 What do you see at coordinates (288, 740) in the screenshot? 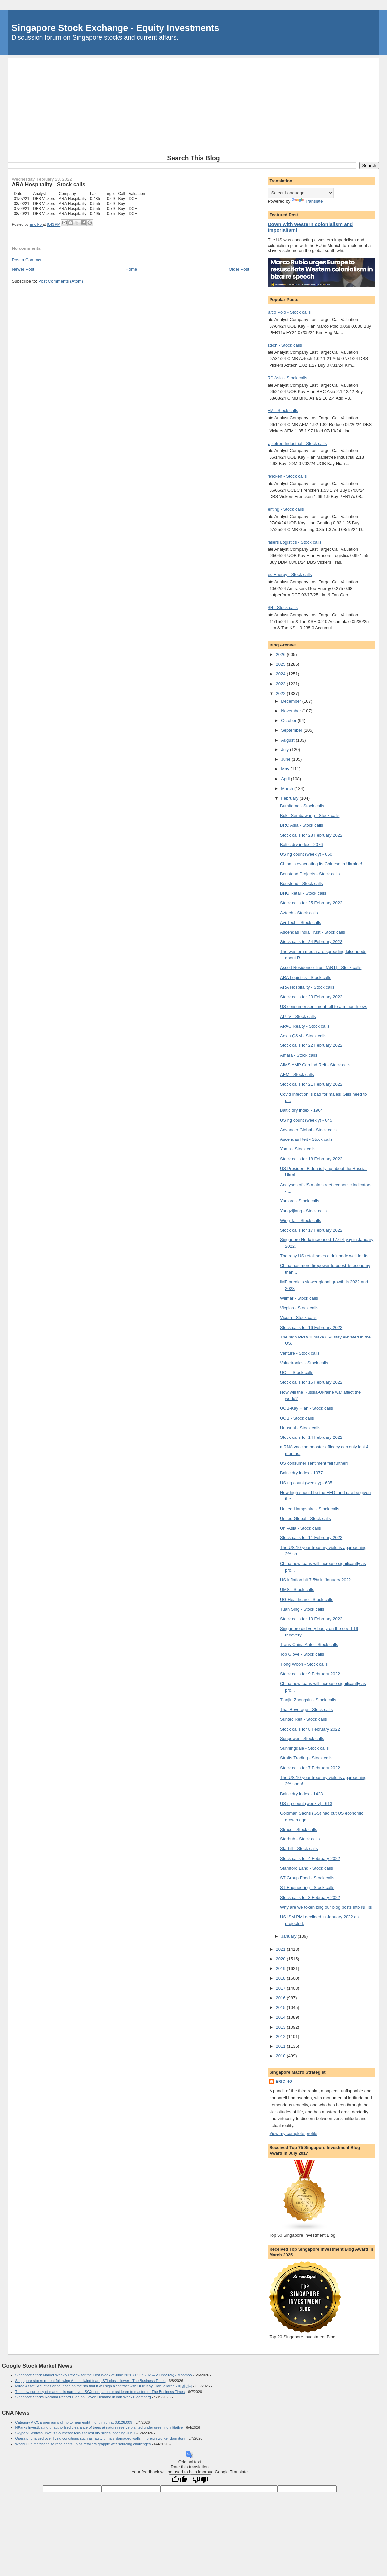
I see `August` at bounding box center [288, 740].